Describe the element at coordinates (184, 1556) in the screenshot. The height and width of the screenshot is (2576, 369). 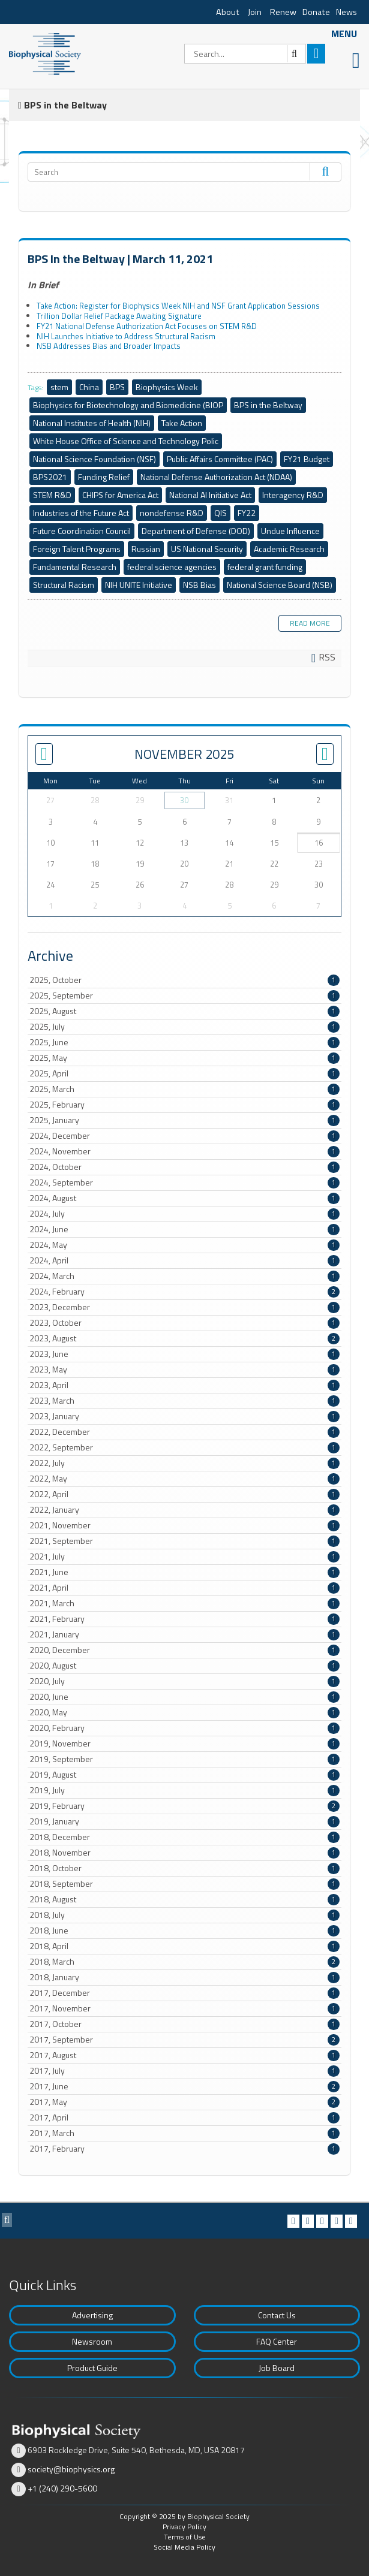
I see `2021, July` at that location.